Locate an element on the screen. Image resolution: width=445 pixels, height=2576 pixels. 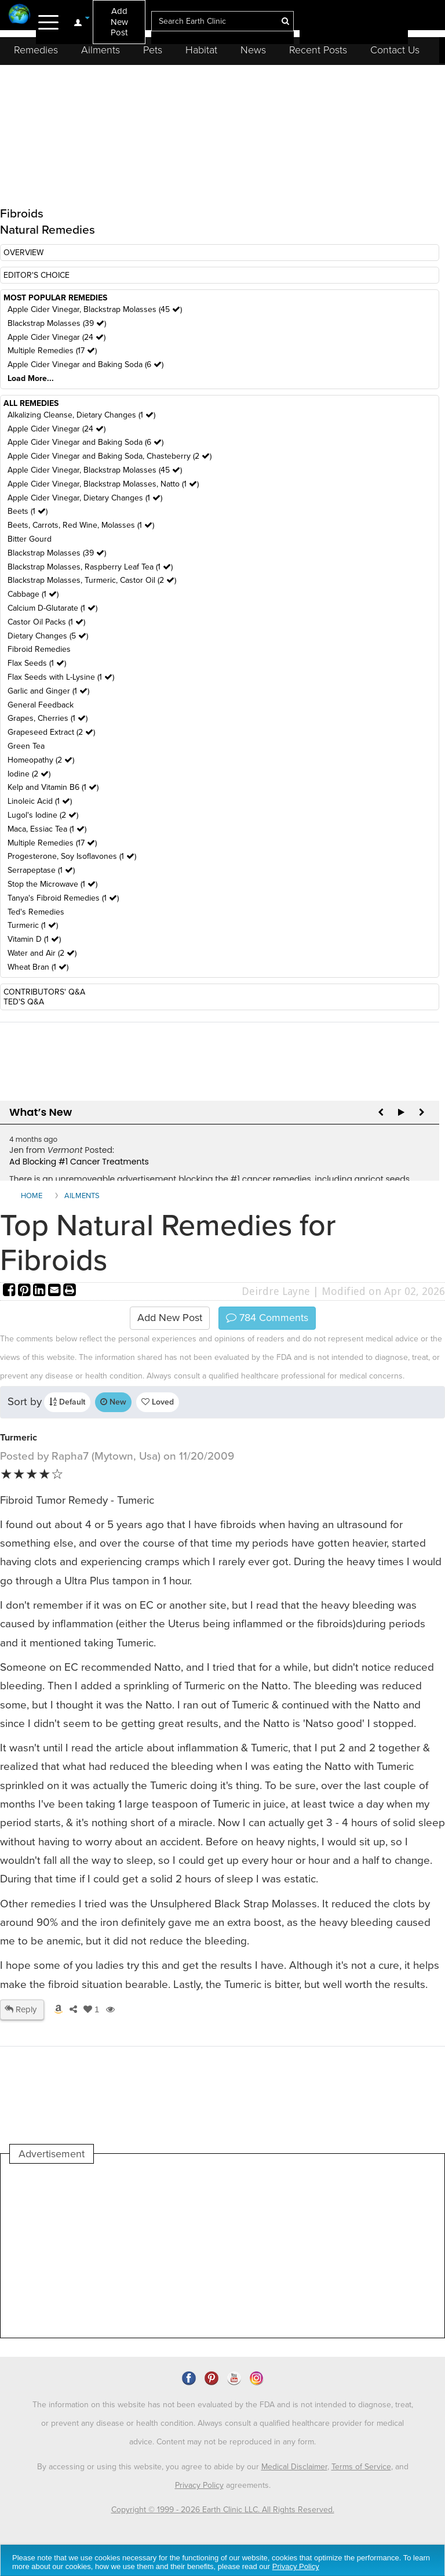
Beets (1 ) is located at coordinates (28, 511).